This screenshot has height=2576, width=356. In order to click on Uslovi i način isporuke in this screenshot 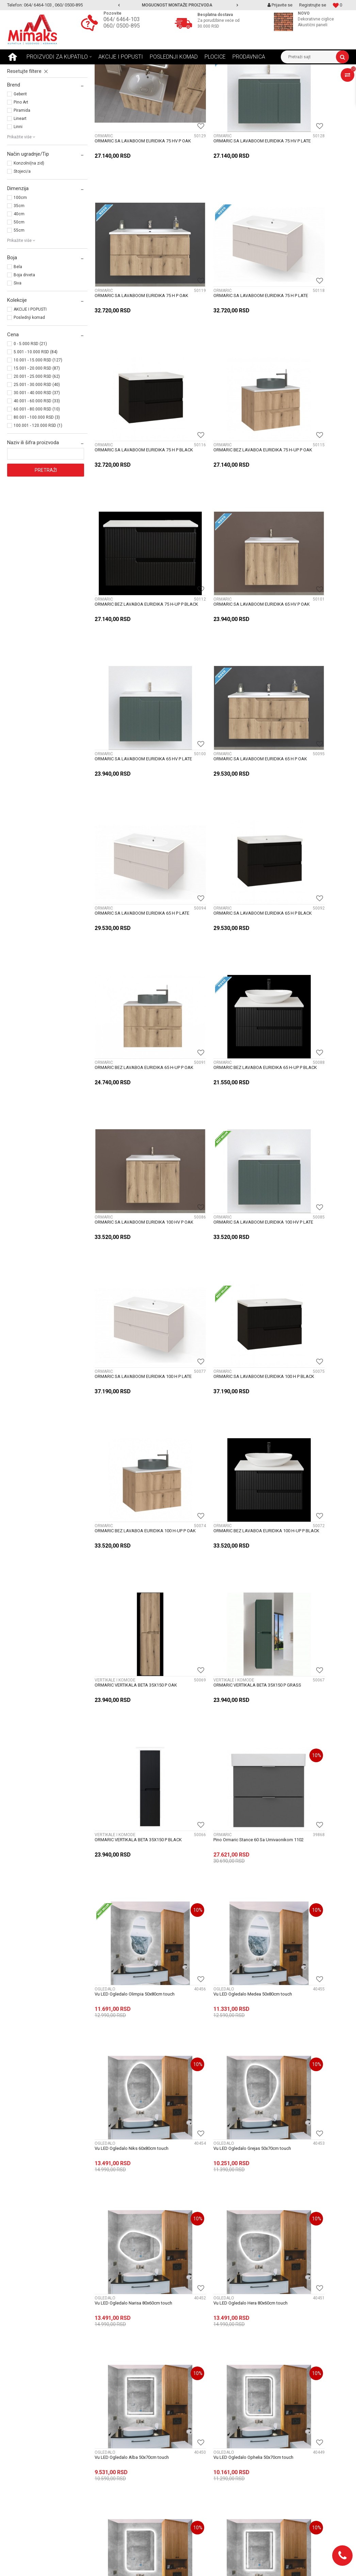, I will do `click(117, 2415)`.